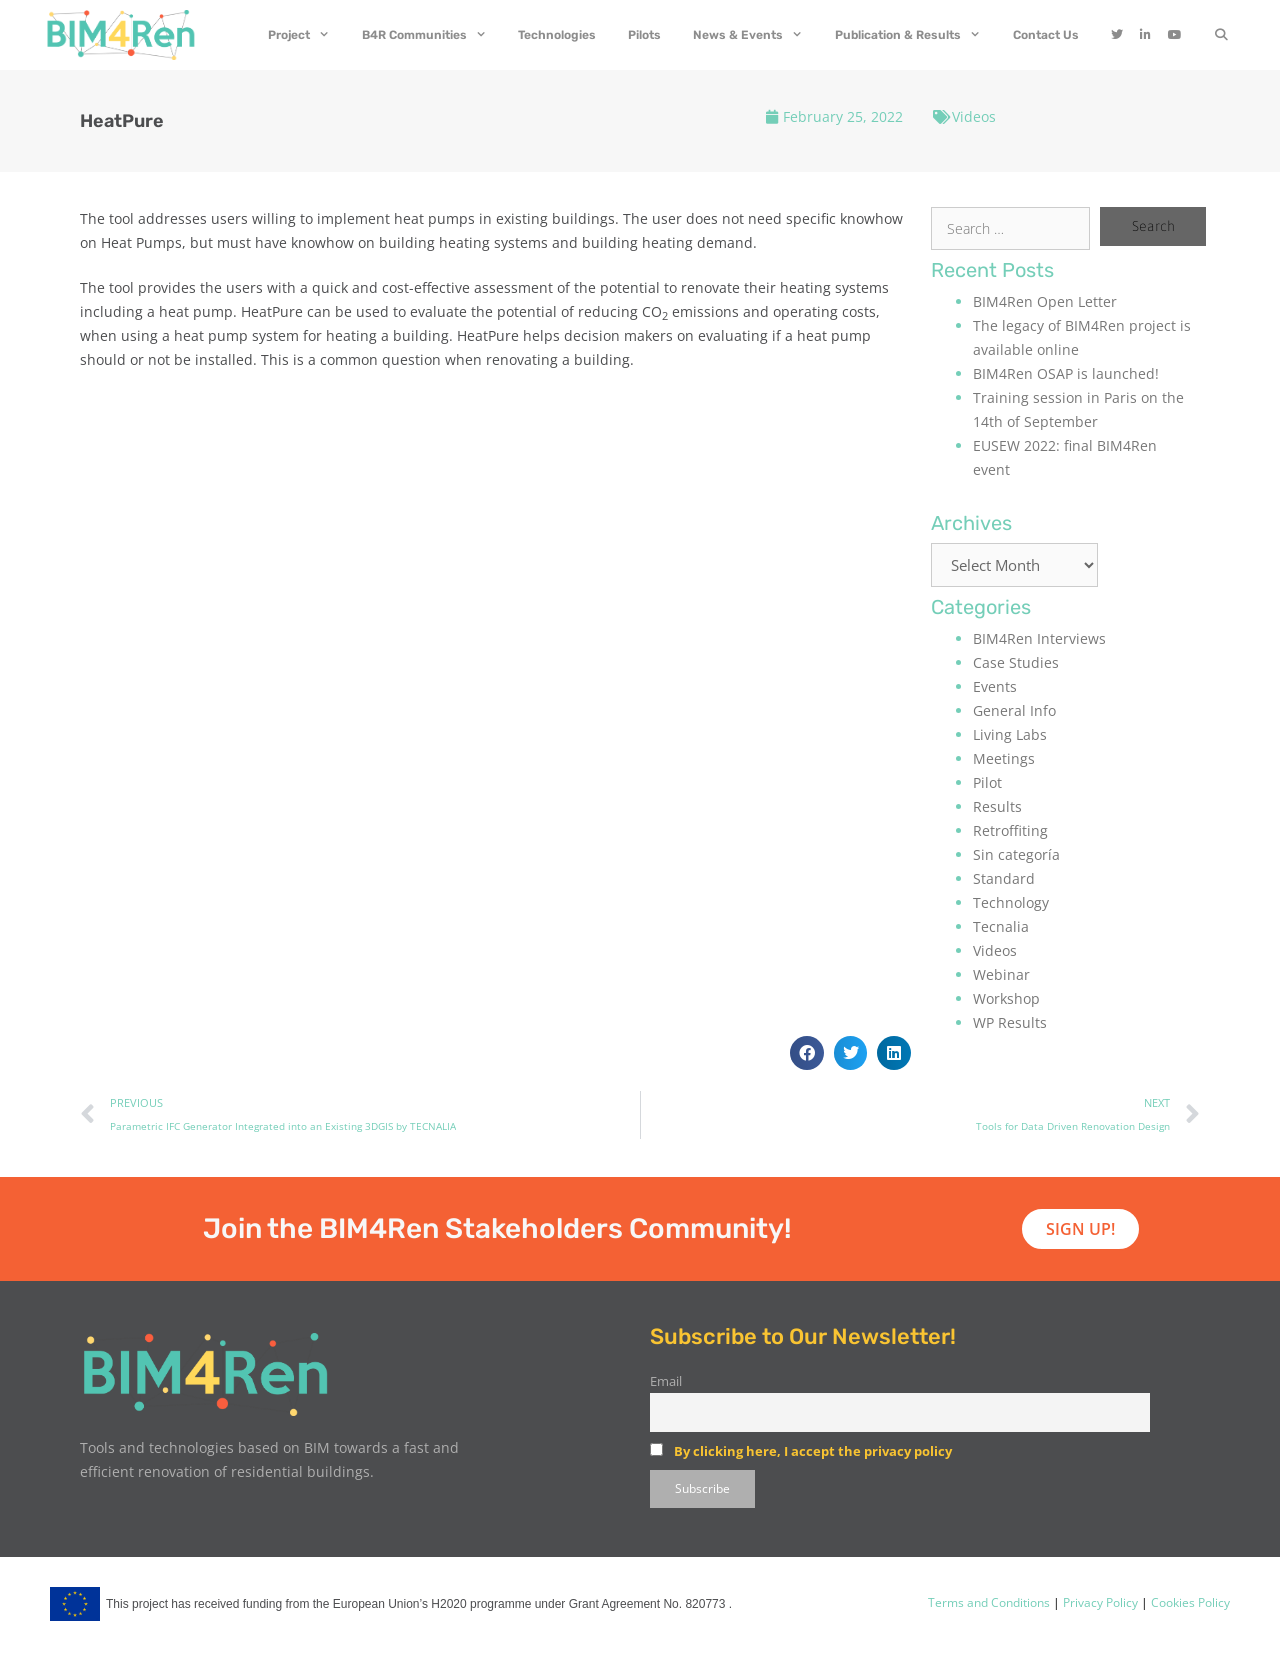 The width and height of the screenshot is (1280, 1659). What do you see at coordinates (1010, 1022) in the screenshot?
I see `WP Results` at bounding box center [1010, 1022].